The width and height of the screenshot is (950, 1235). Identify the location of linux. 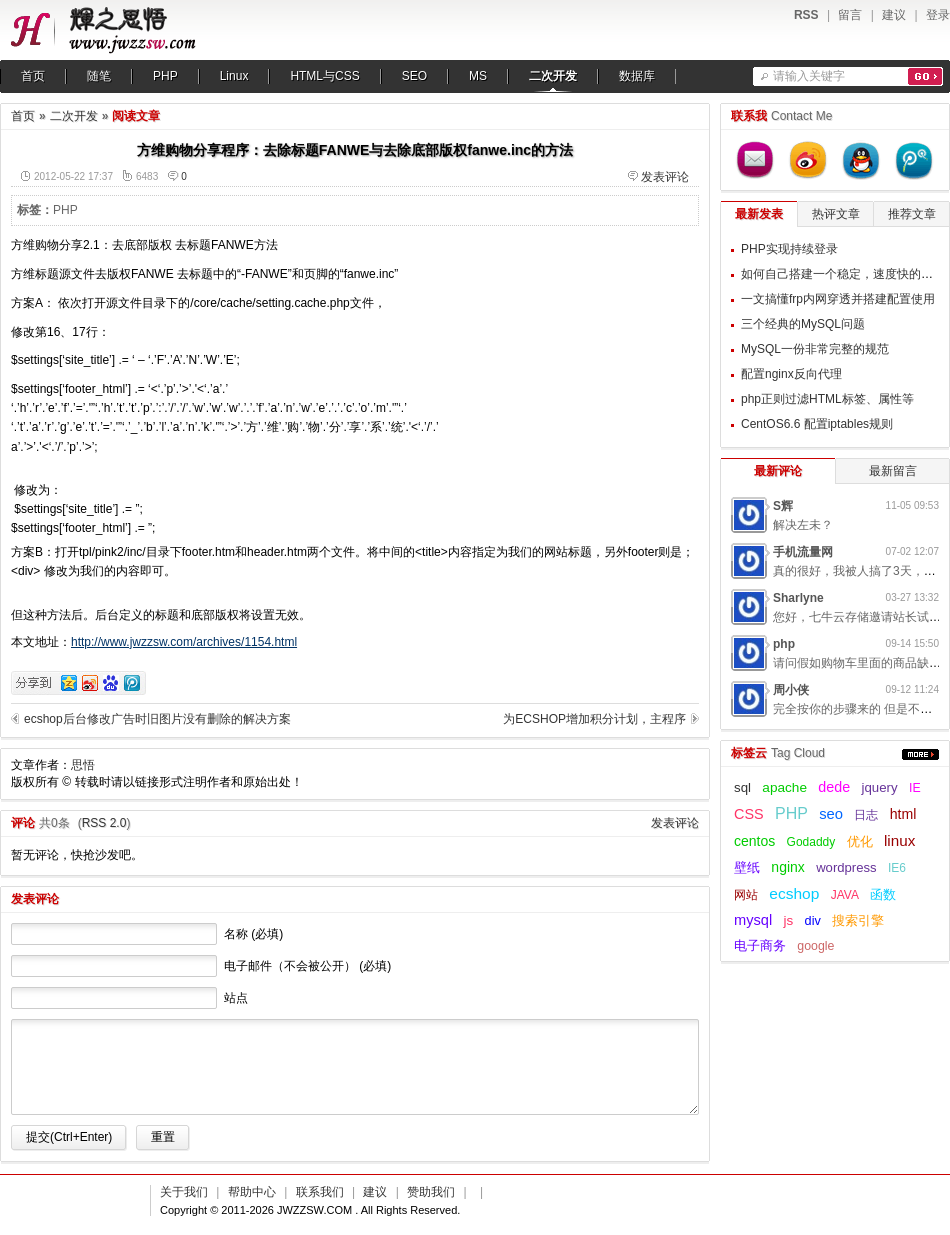
(899, 840).